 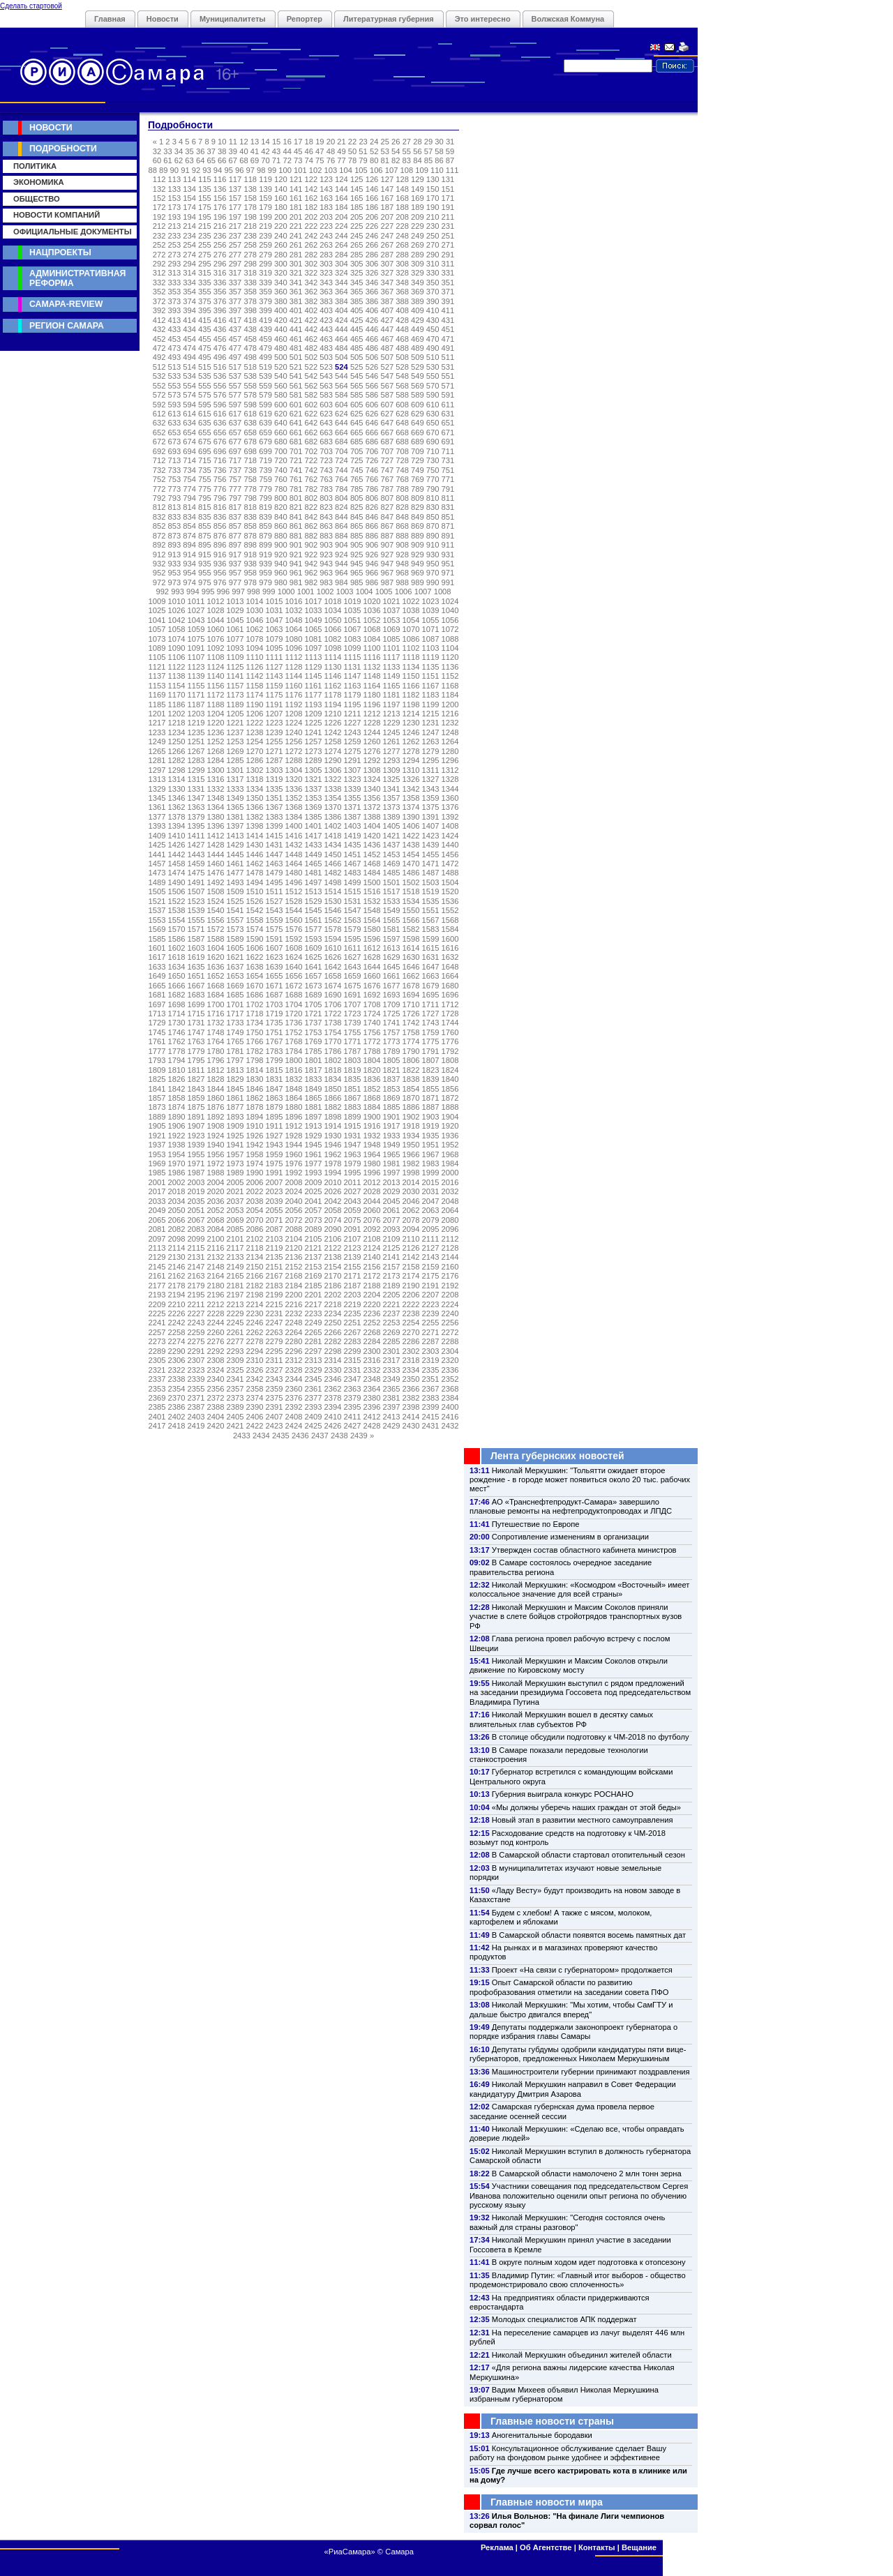 I want to click on 2244, so click(x=216, y=1322).